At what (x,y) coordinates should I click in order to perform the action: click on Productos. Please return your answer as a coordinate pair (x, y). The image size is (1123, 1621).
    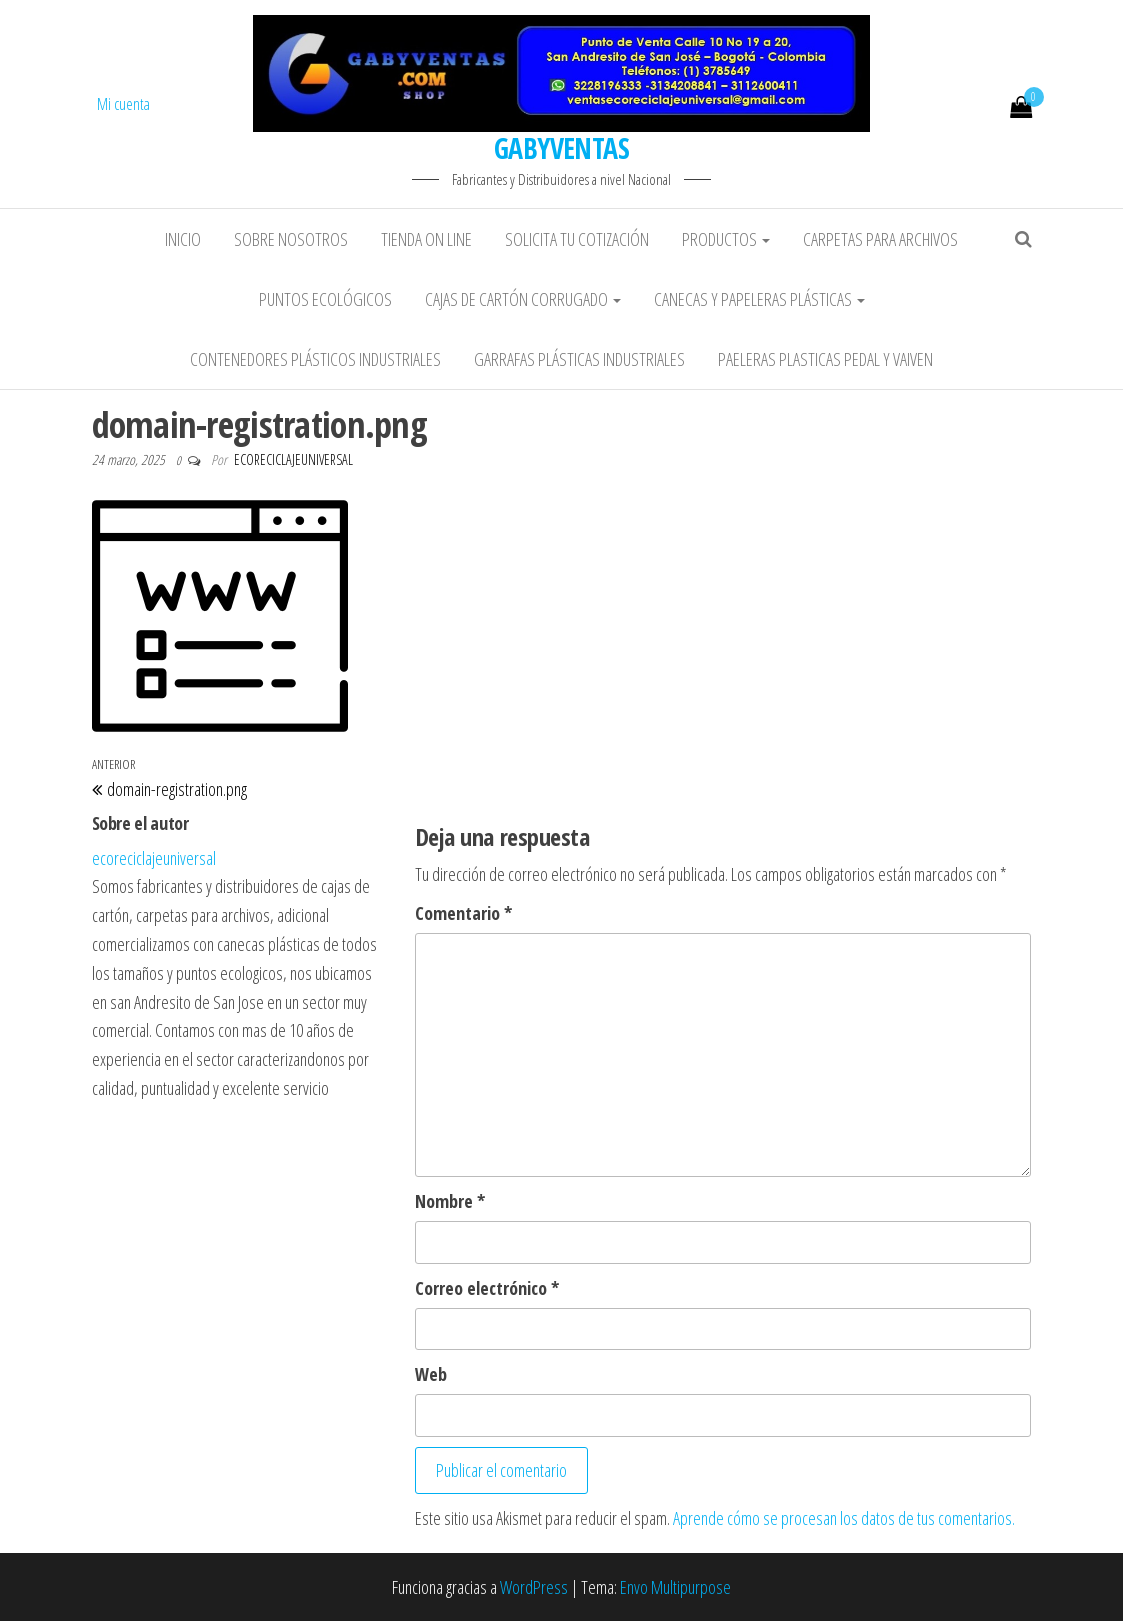
    Looking at the image, I should click on (726, 239).